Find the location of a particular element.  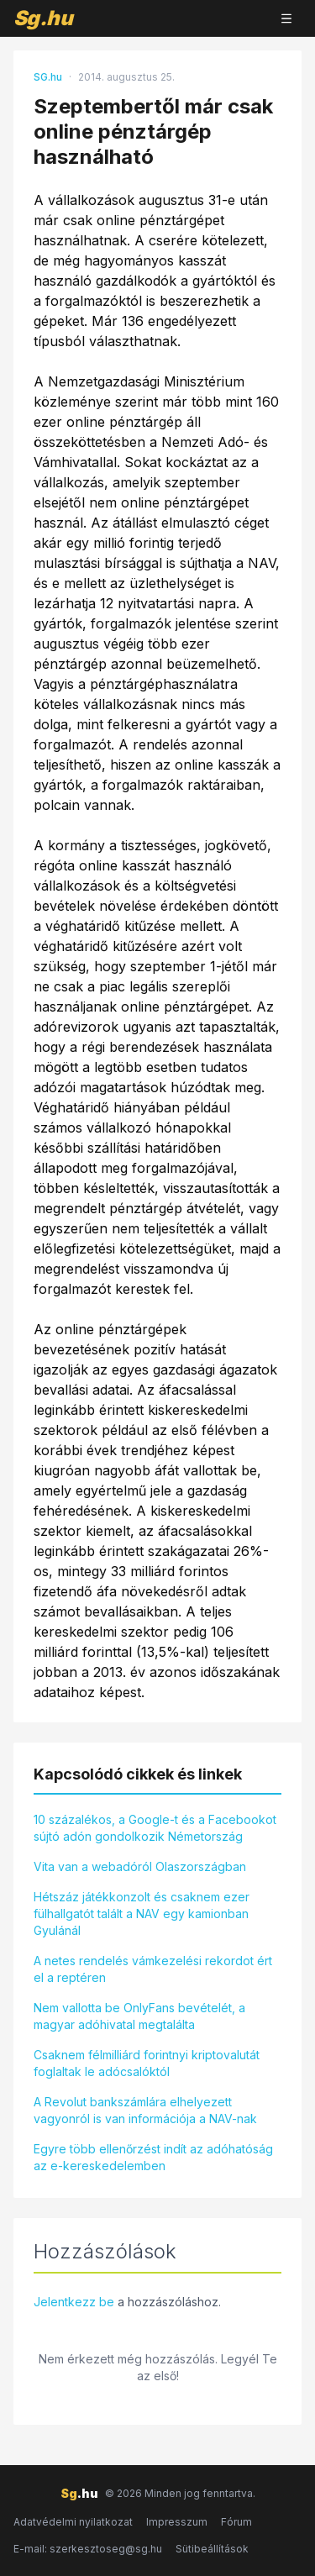

Hétszáz játékkonzolt és csaknem ezer fülhallgatót talált a NAV egy kamionban Gyulánál is located at coordinates (141, 1913).